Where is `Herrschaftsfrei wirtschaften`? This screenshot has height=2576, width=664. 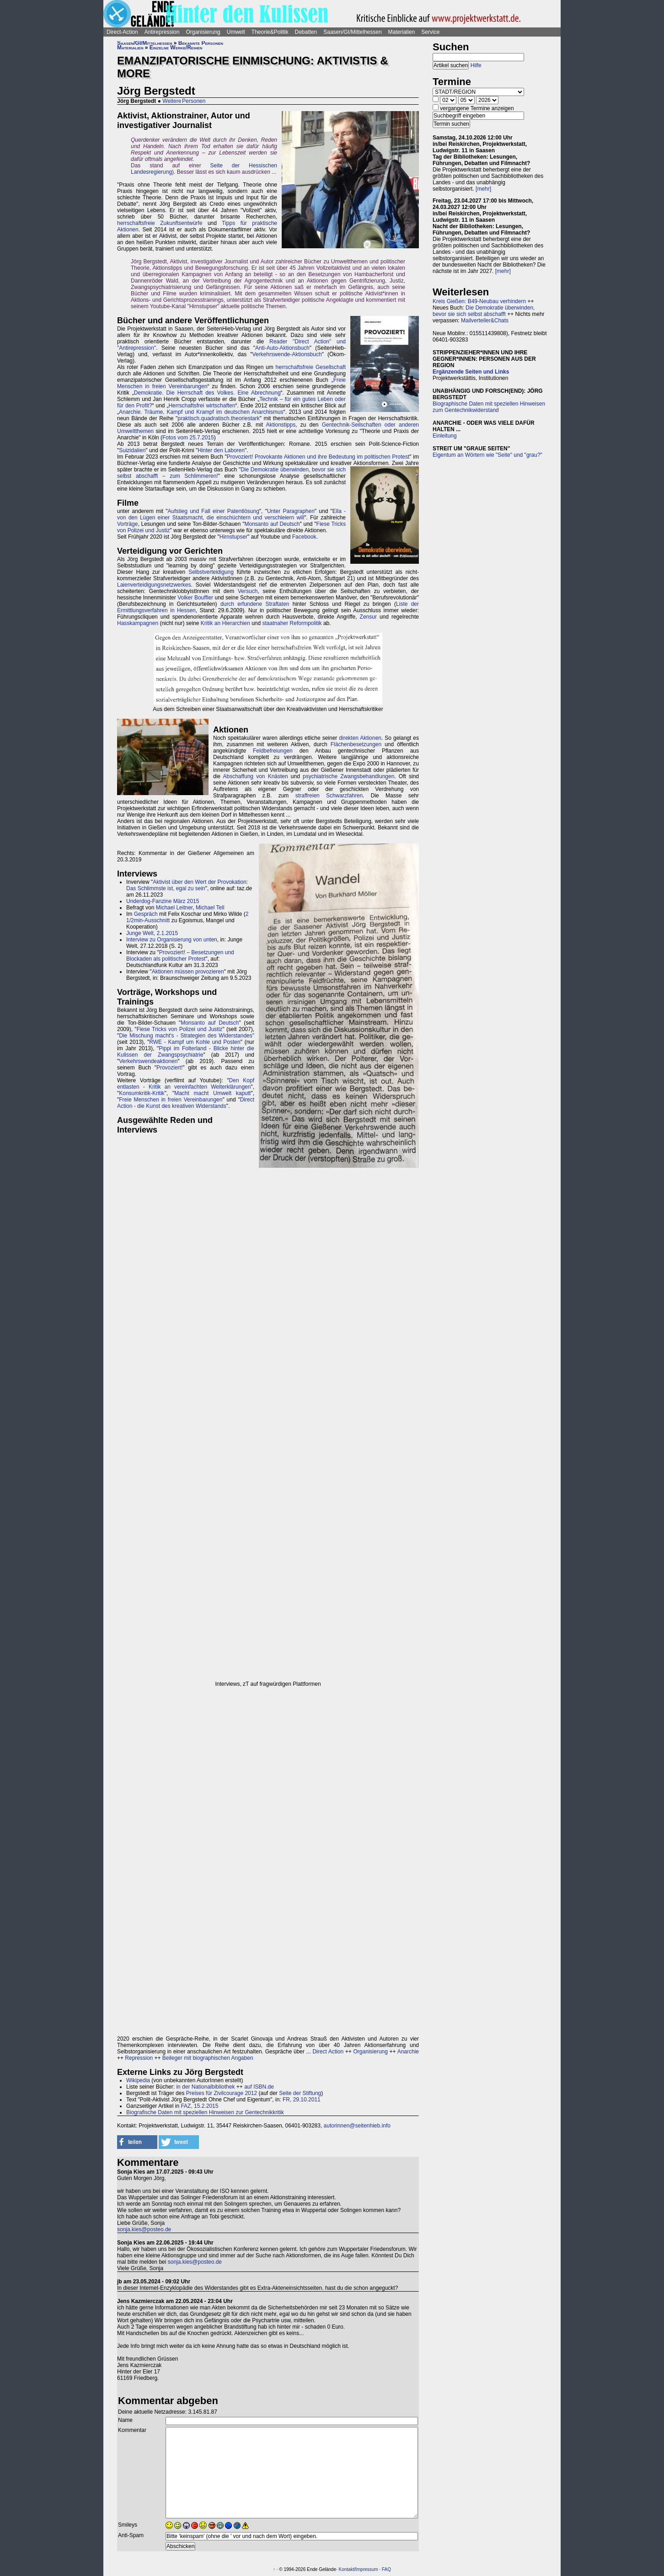 Herrschaftsfrei wirtschaften is located at coordinates (201, 405).